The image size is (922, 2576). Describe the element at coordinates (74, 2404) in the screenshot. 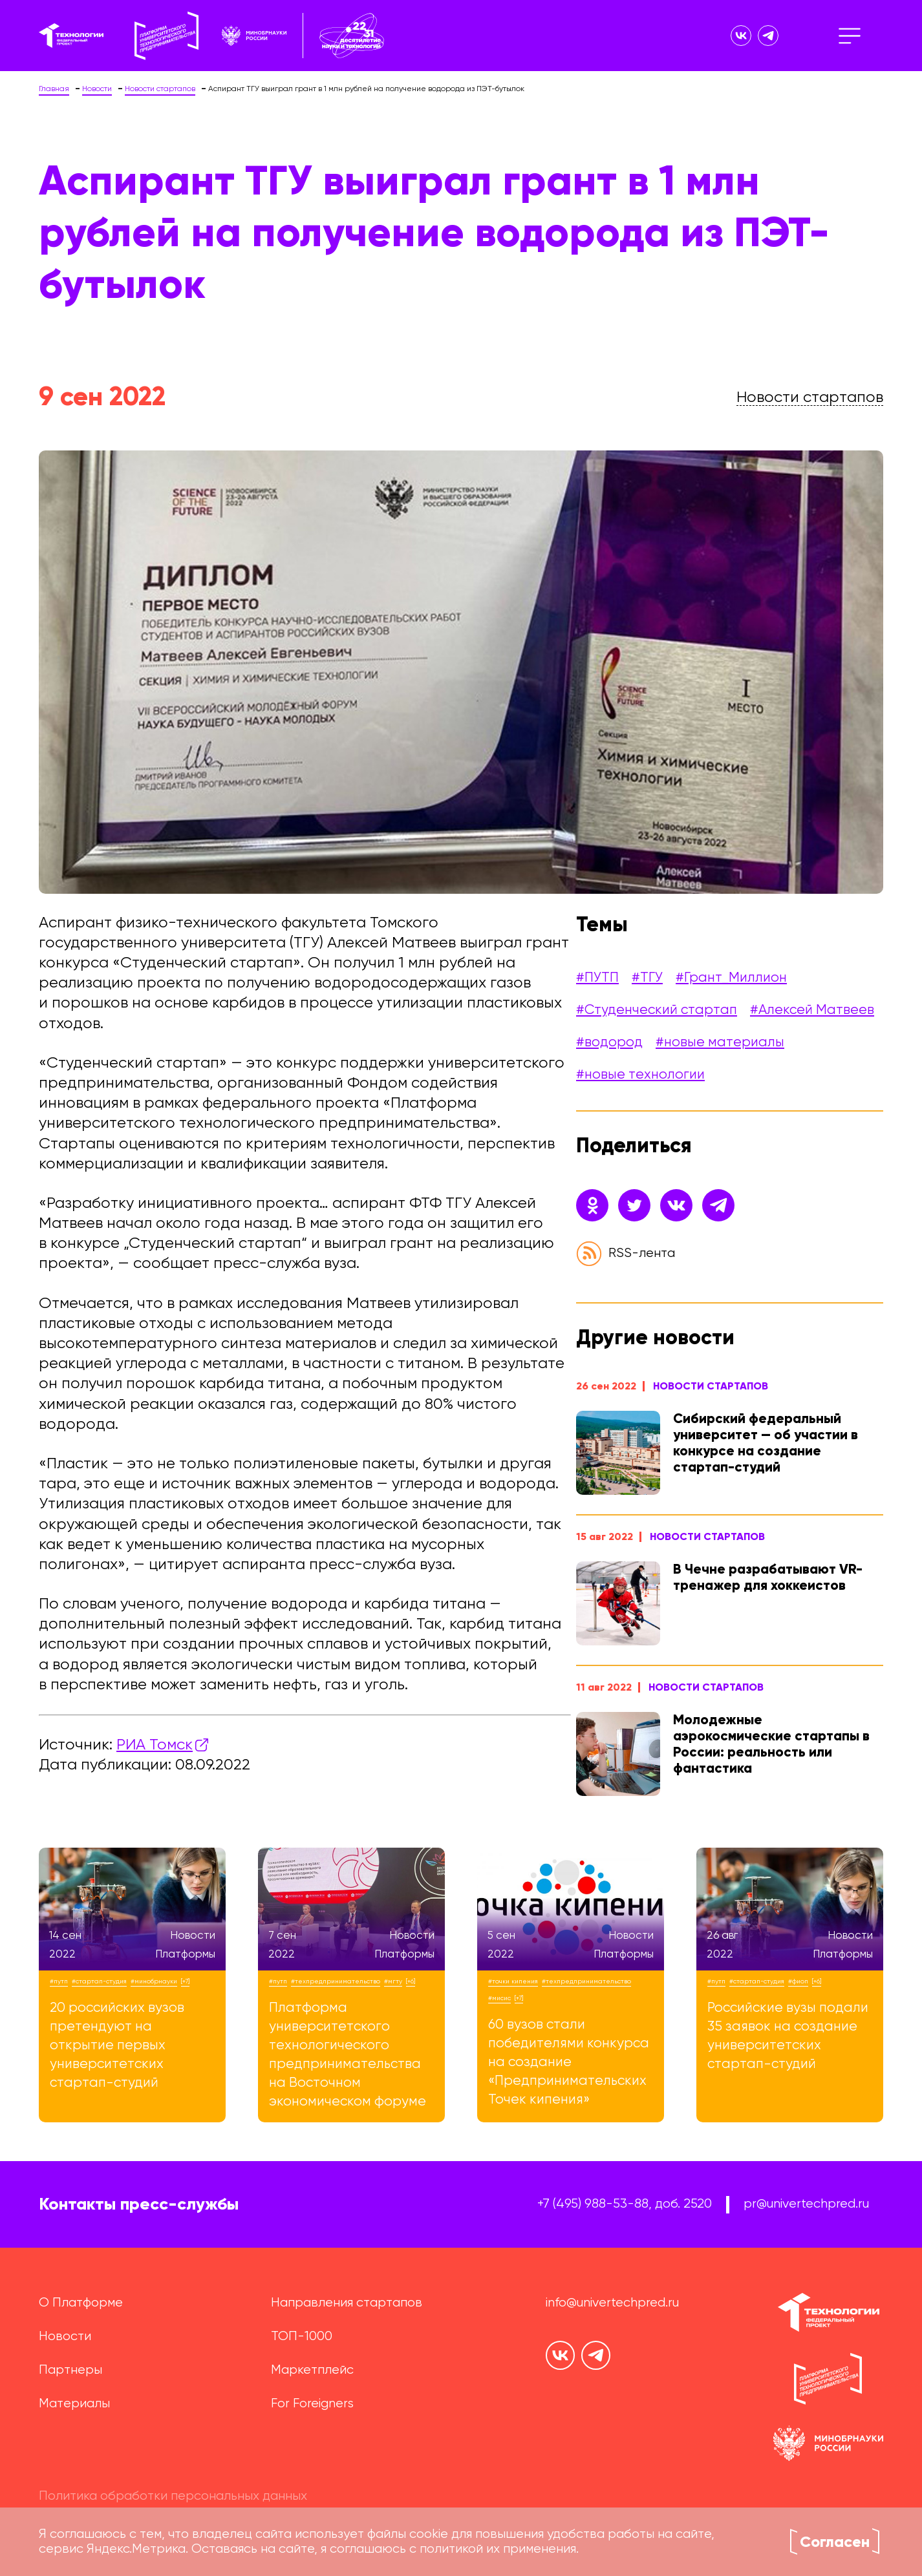

I see `Материалы` at that location.